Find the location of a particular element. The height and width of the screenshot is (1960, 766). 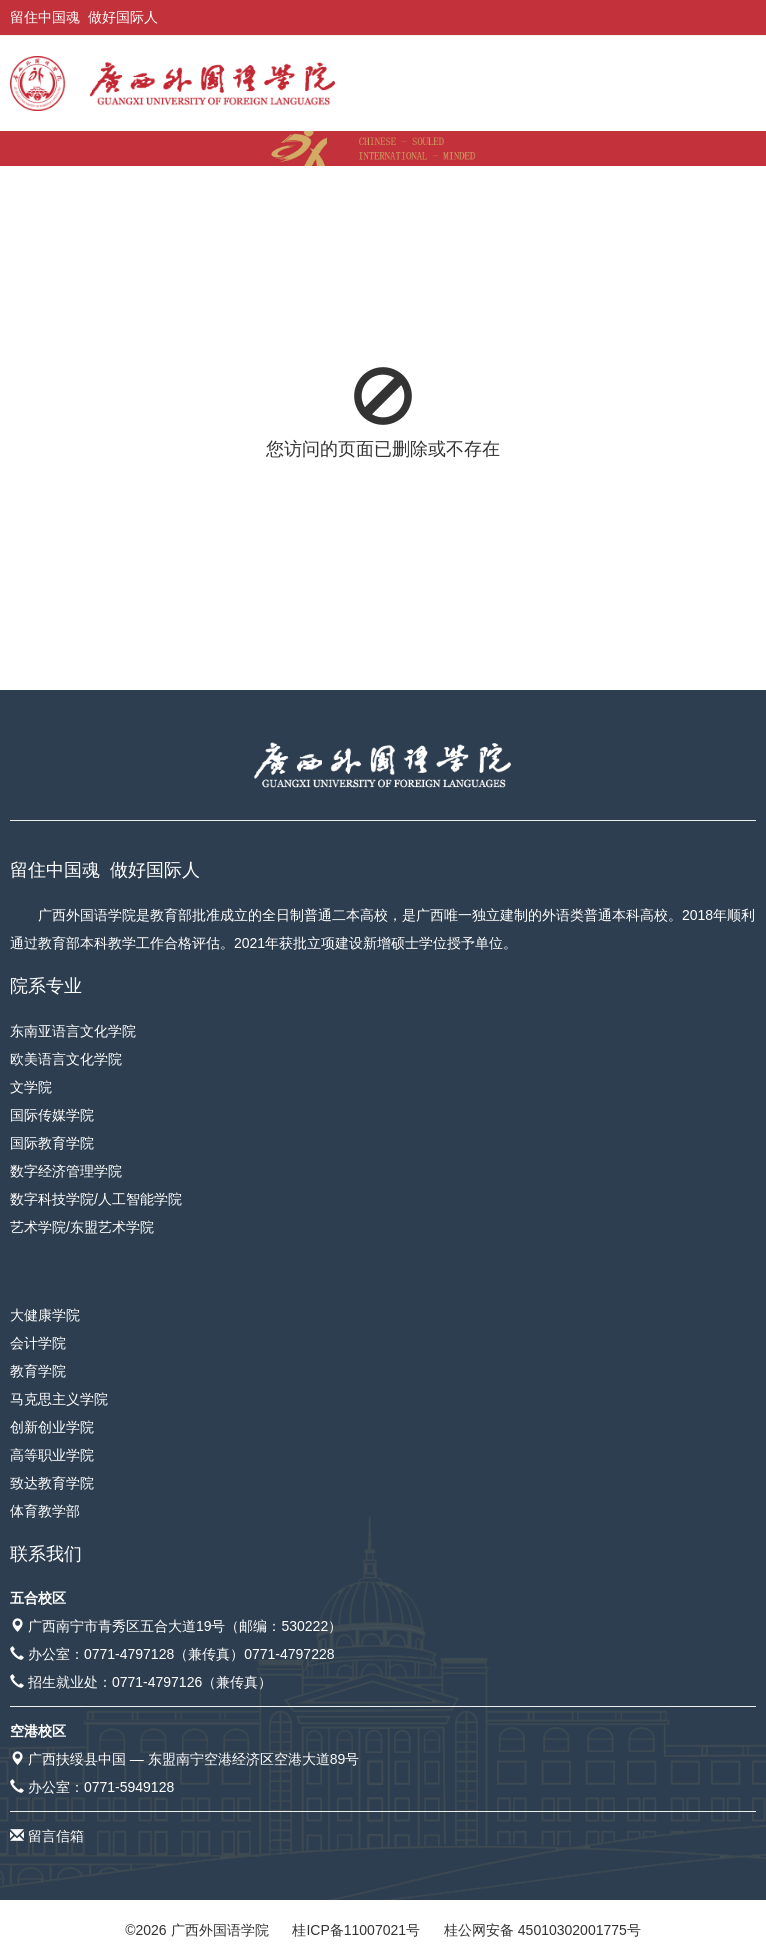

数字科技学院/人工智能学院 is located at coordinates (96, 1199).